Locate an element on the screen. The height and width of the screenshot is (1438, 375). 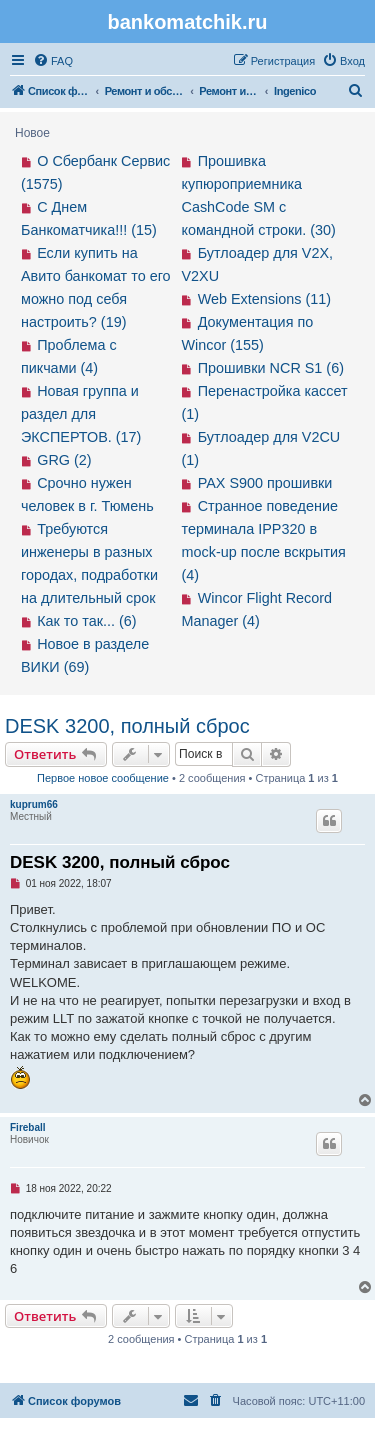
[menuitem] is located at coordinates (53, 61).